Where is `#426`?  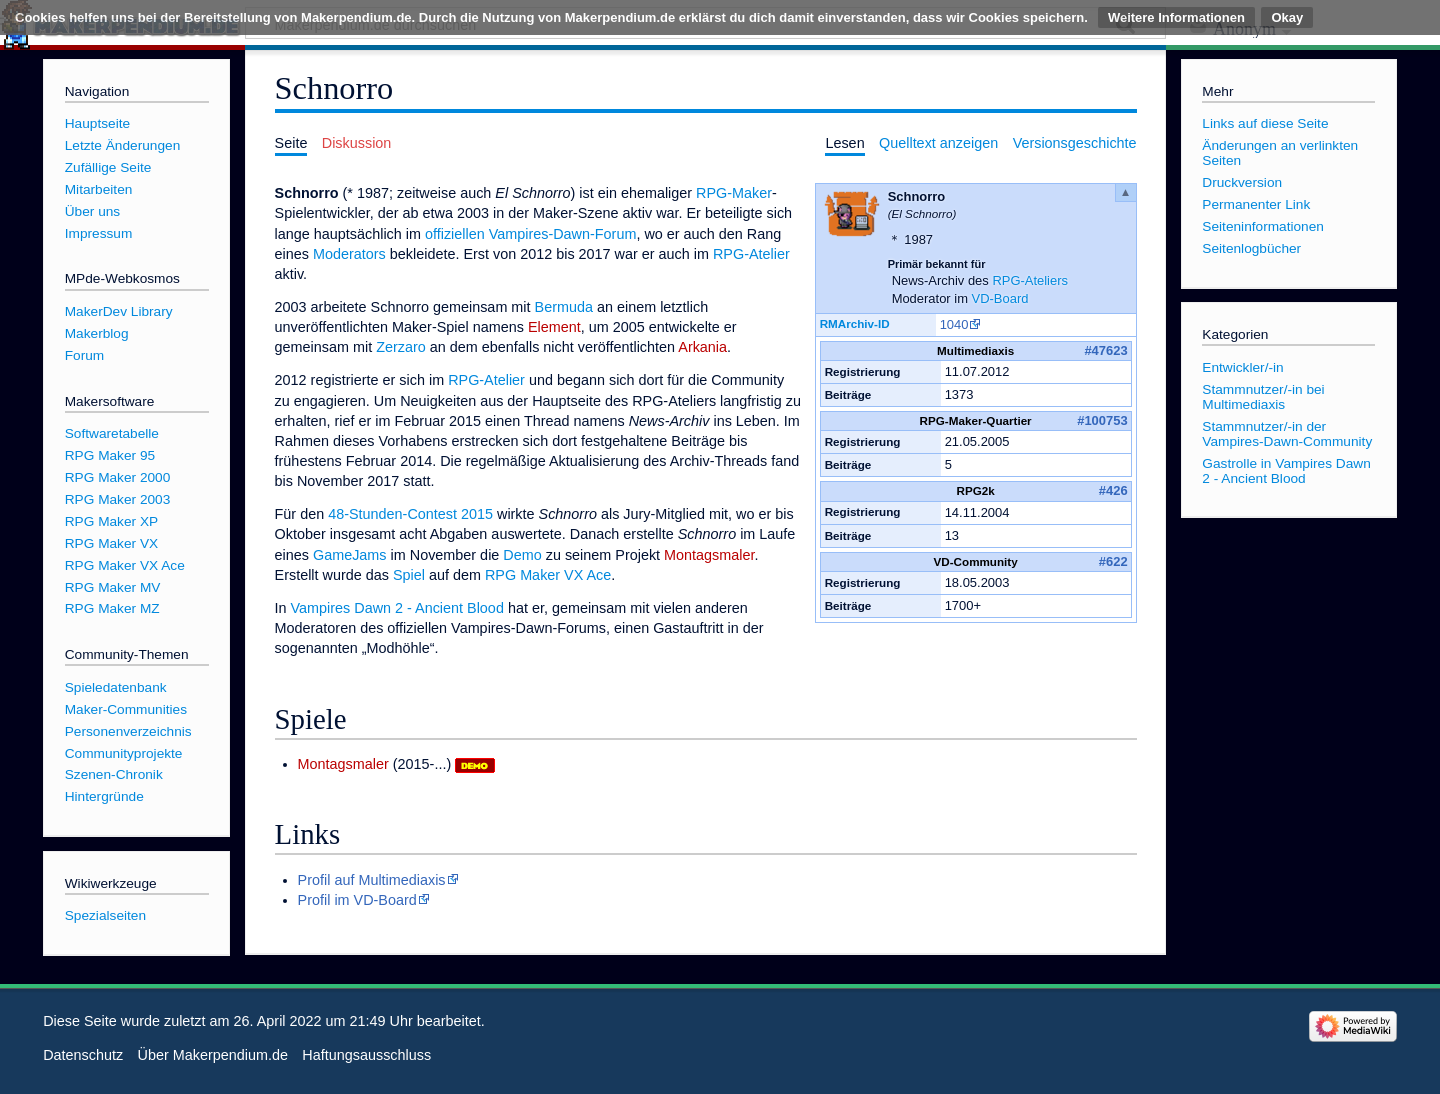 #426 is located at coordinates (1113, 490).